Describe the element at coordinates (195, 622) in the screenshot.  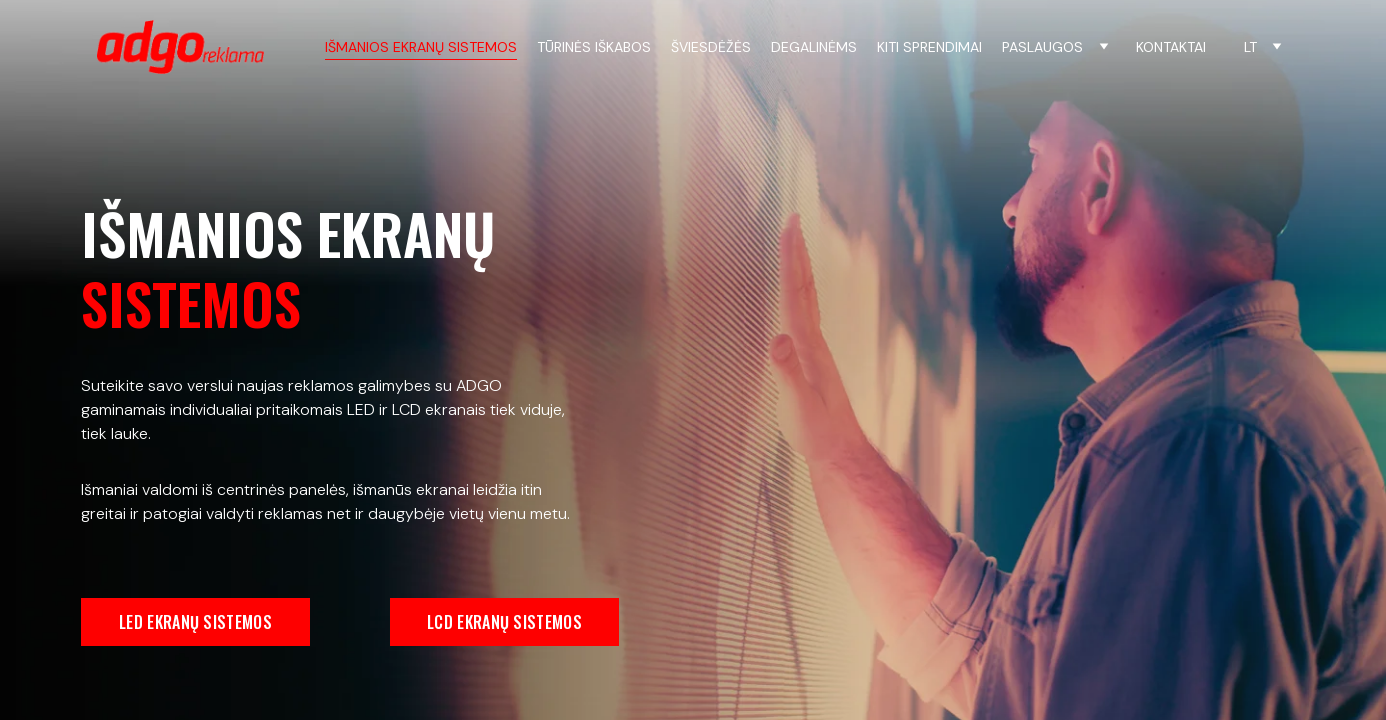
I see `LED EKRANŲ SISTEMOS` at that location.